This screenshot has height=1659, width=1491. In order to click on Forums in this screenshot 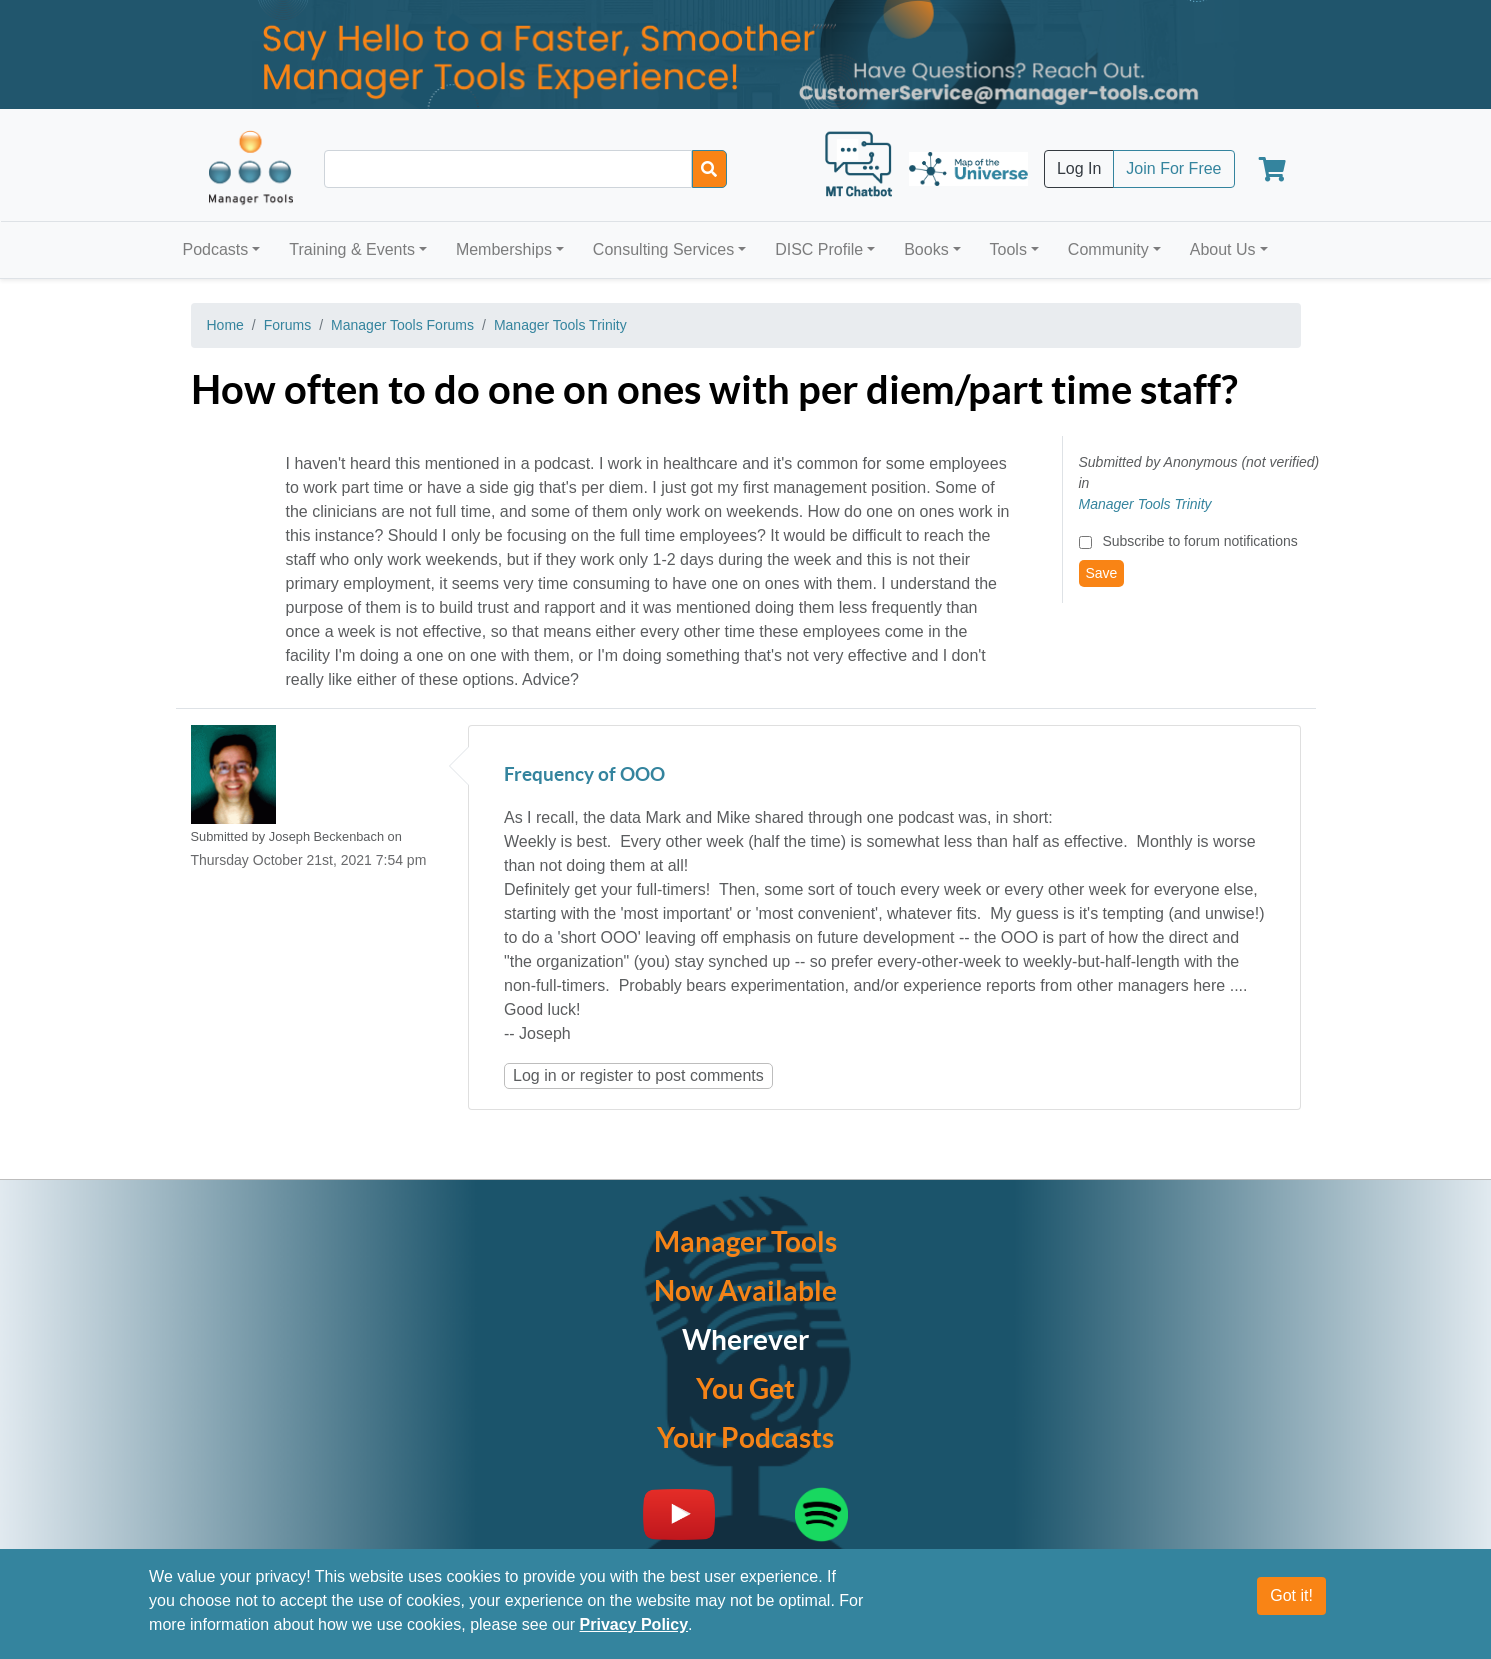, I will do `click(287, 325)`.